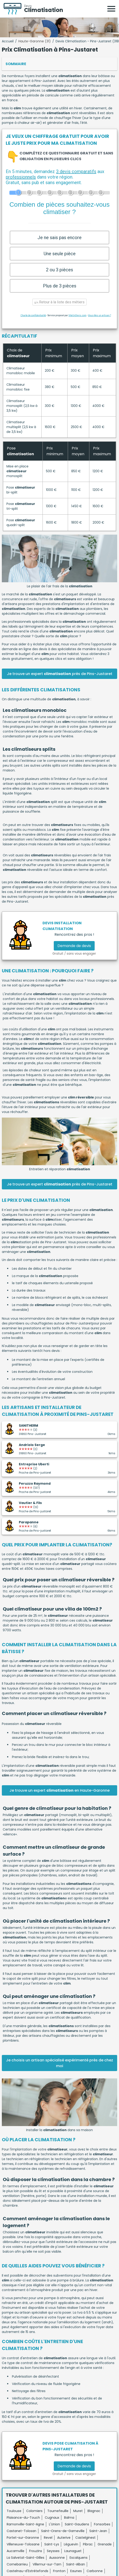  I want to click on Saint-Orens-de-Gameville, so click(63, 2531).